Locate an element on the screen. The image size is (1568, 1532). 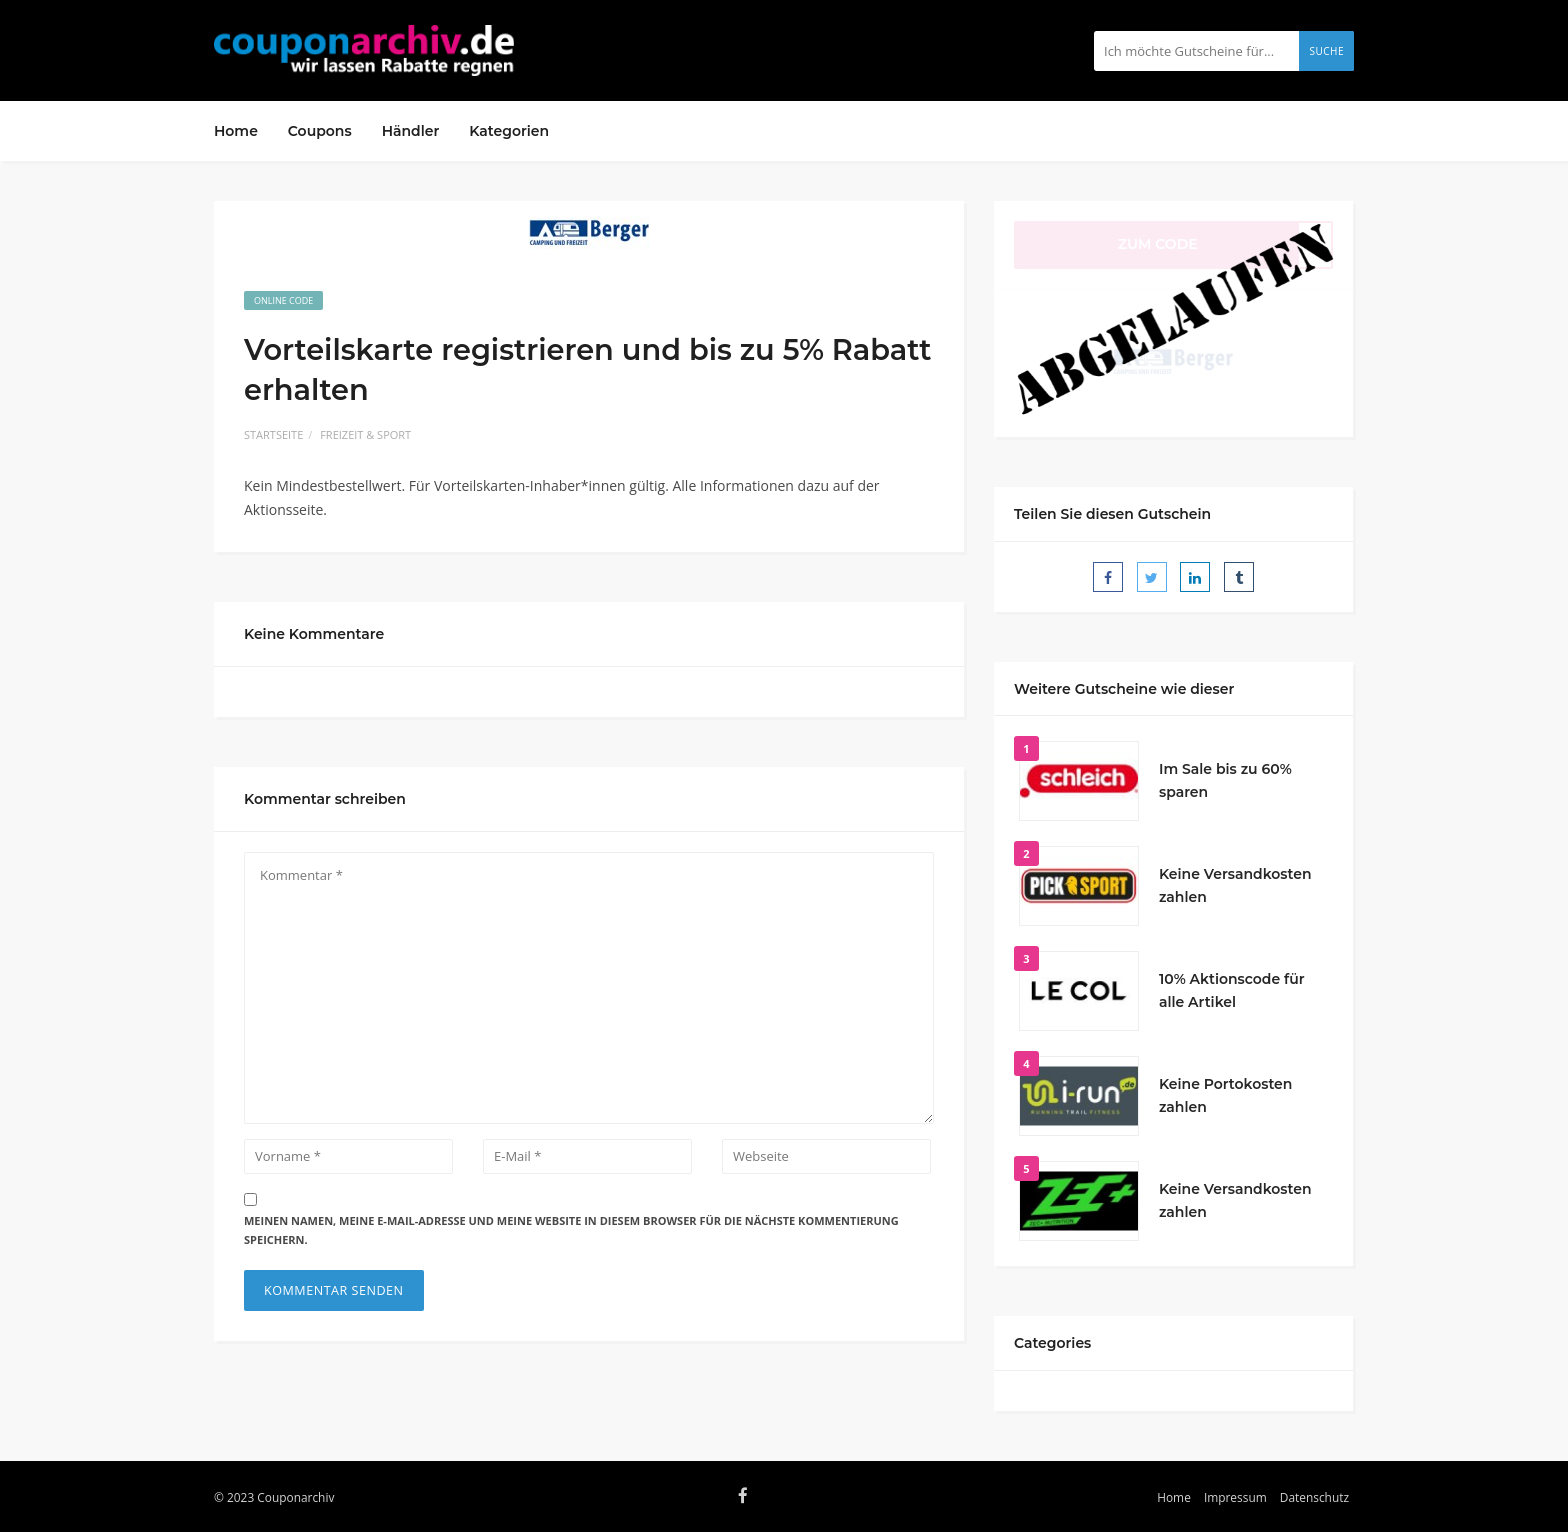
Keine Portokosten zahlen is located at coordinates (1225, 1096).